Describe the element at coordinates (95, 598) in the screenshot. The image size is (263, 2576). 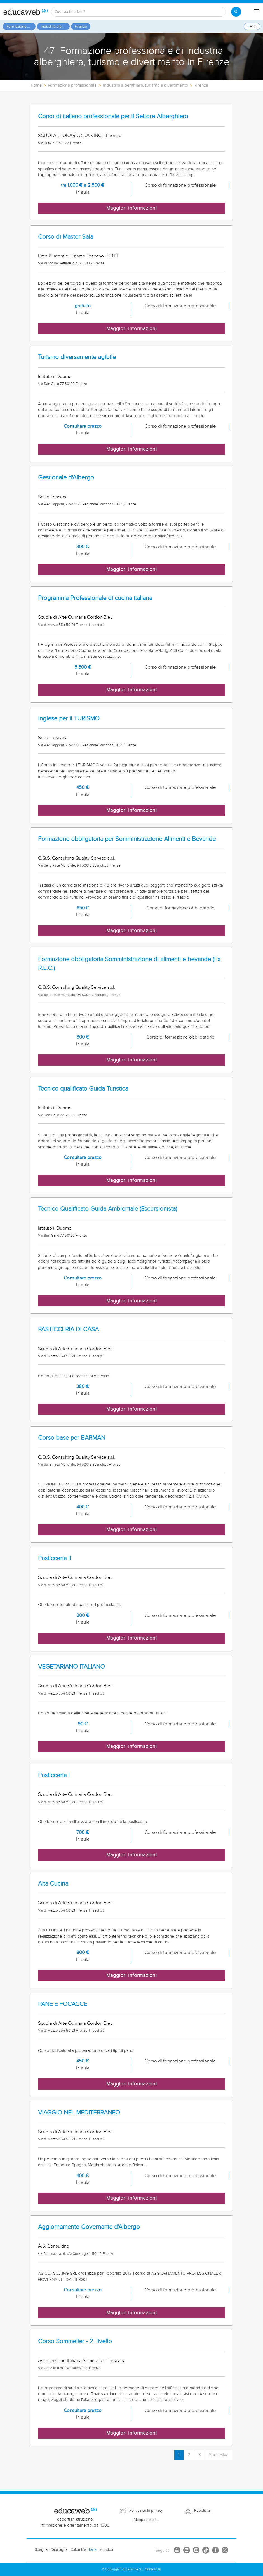
I see `Programma Professionale di cucina italiana` at that location.